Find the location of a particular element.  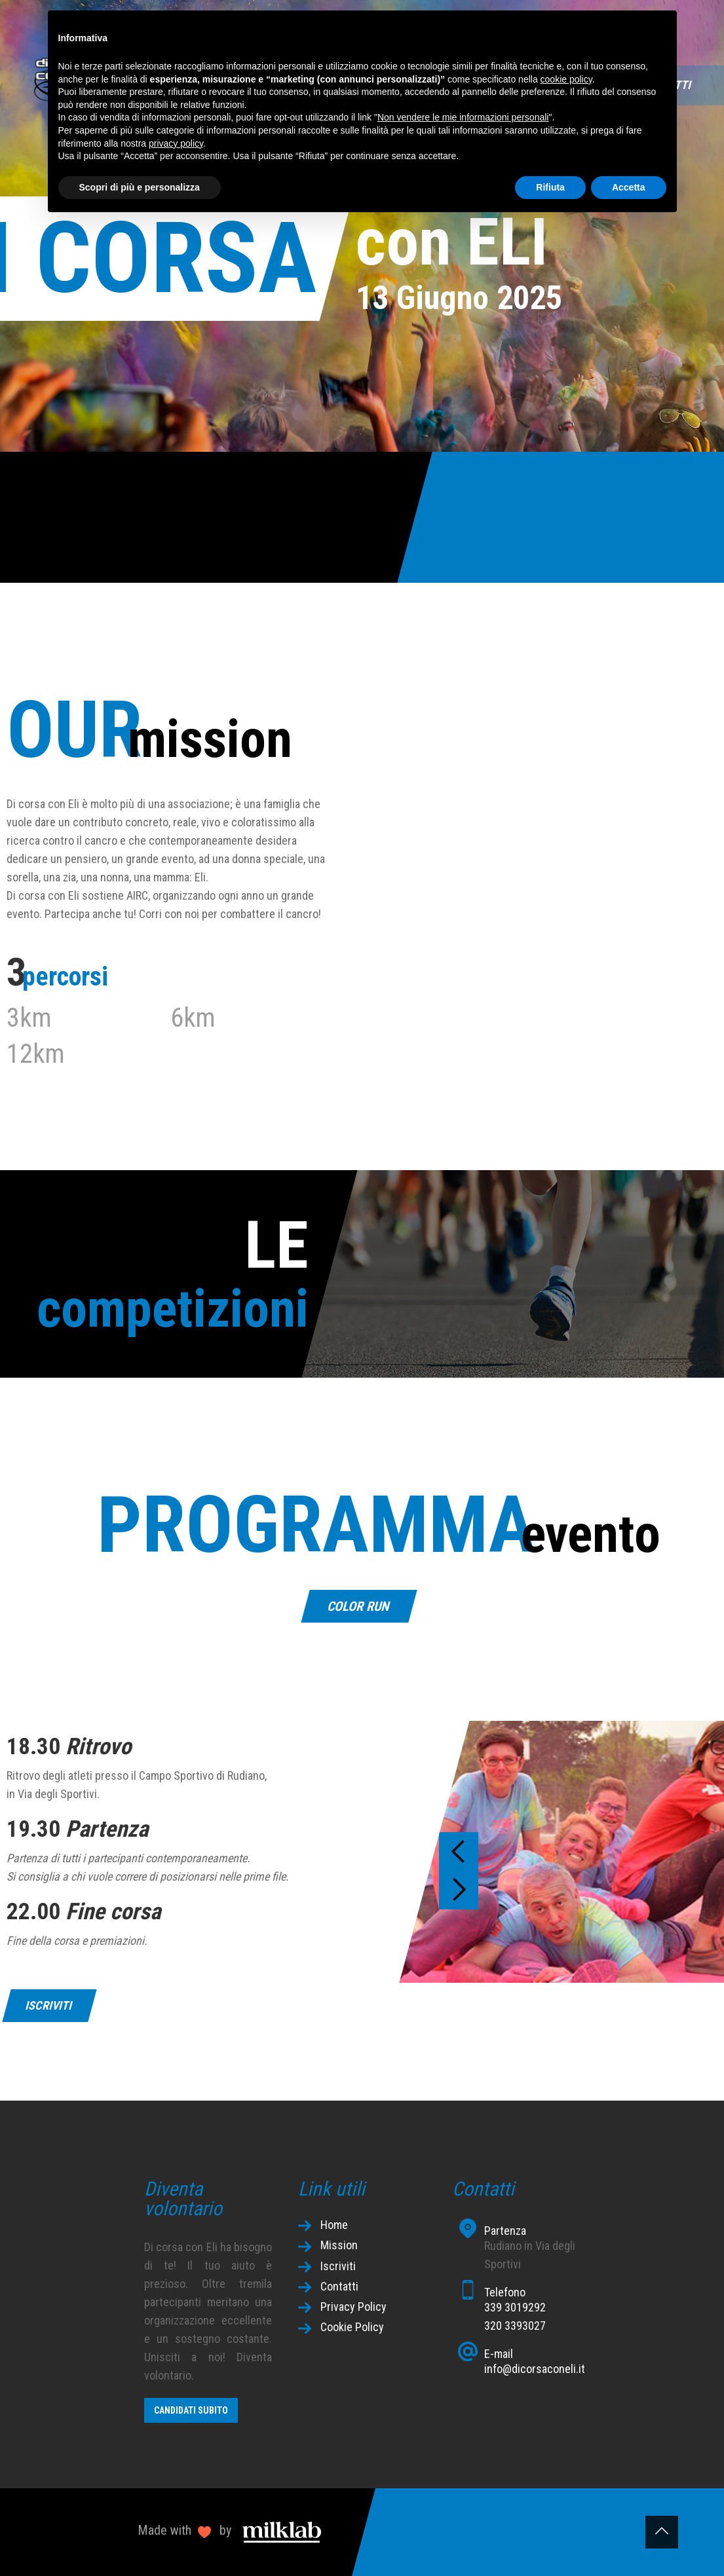

cookie policy [button] is located at coordinates (566, 79).